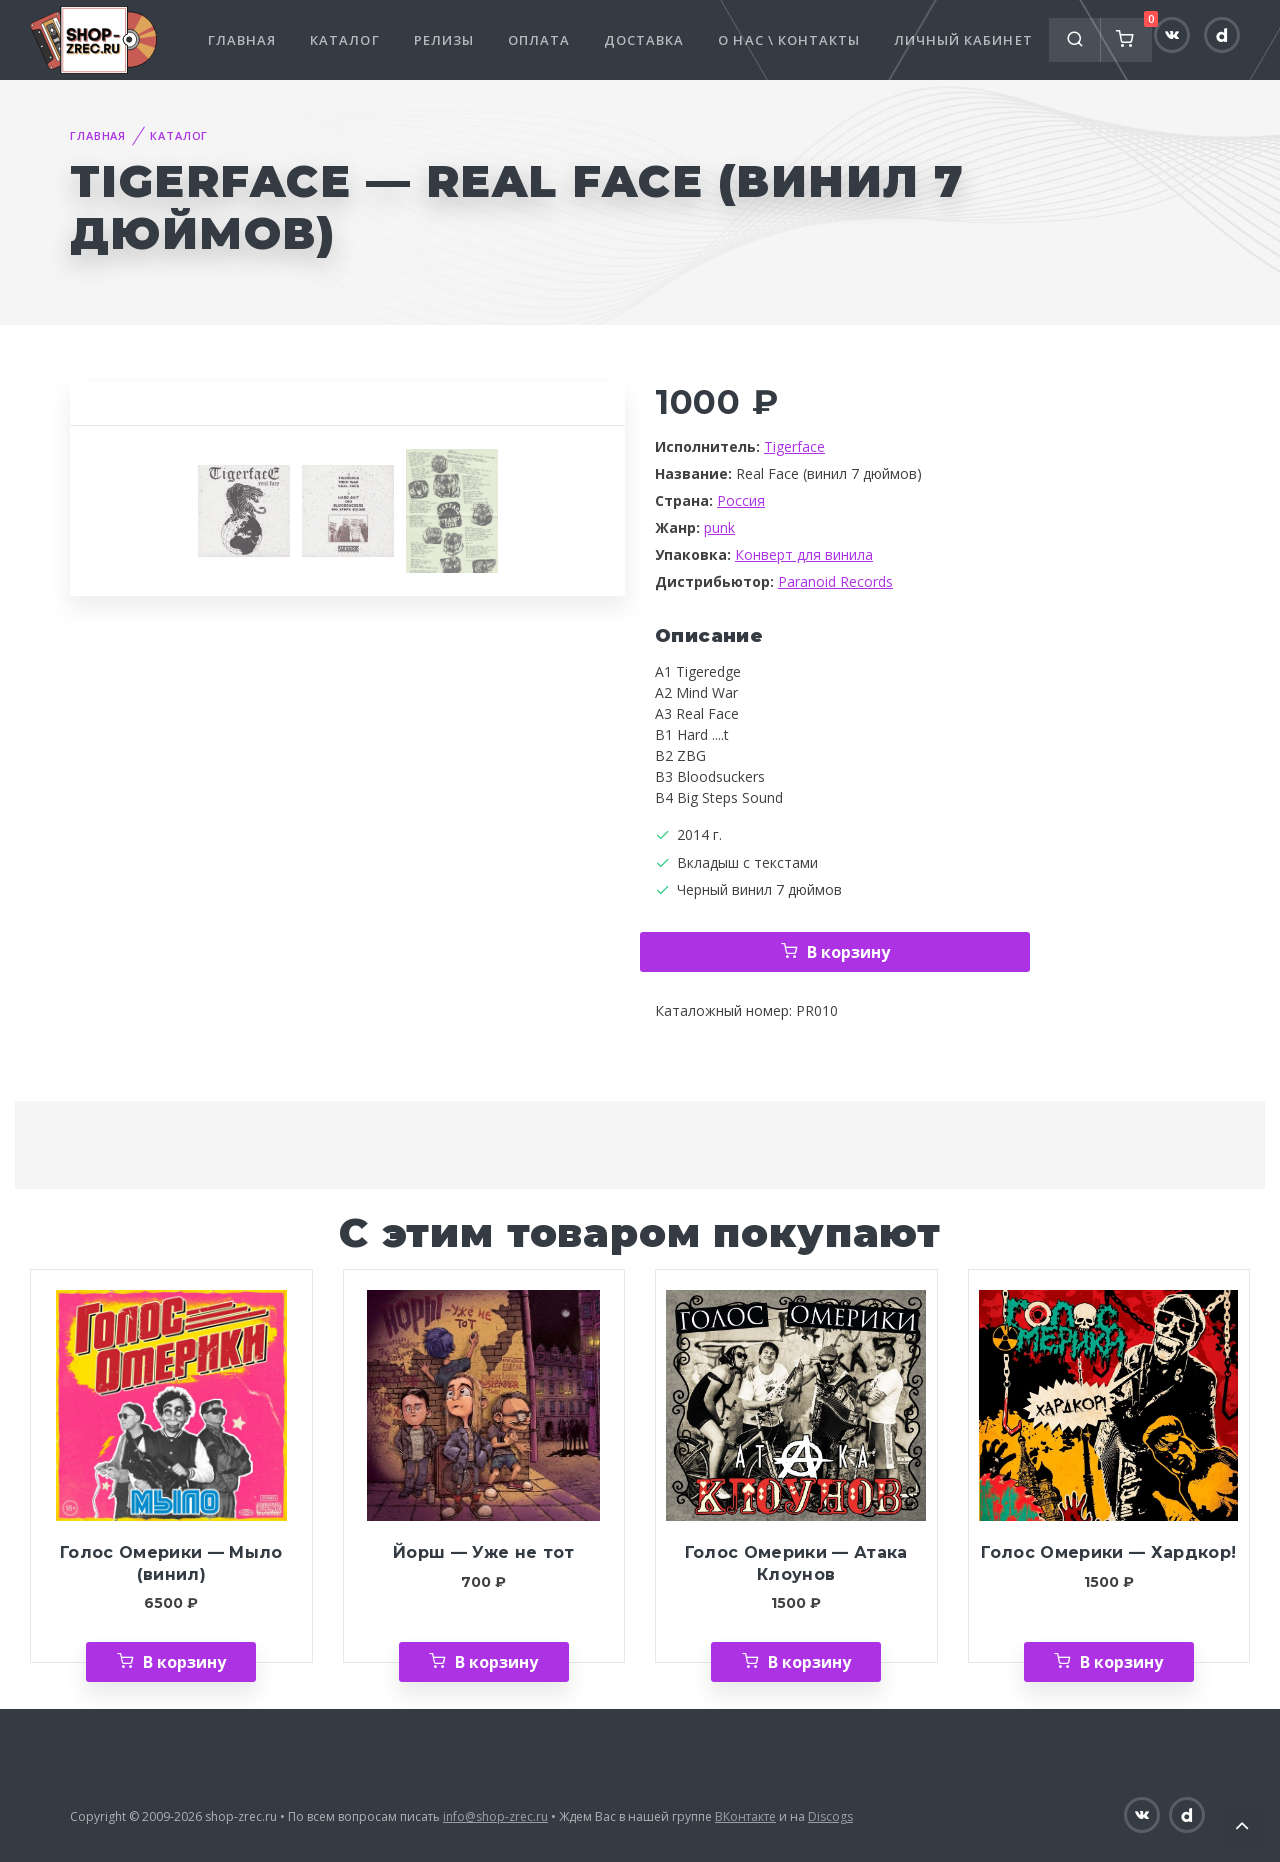 Image resolution: width=1280 pixels, height=1862 pixels. What do you see at coordinates (1121, 1662) in the screenshot?
I see `В корзину [Добавить «Голос Омерики — Хардкор!» в корзину]` at bounding box center [1121, 1662].